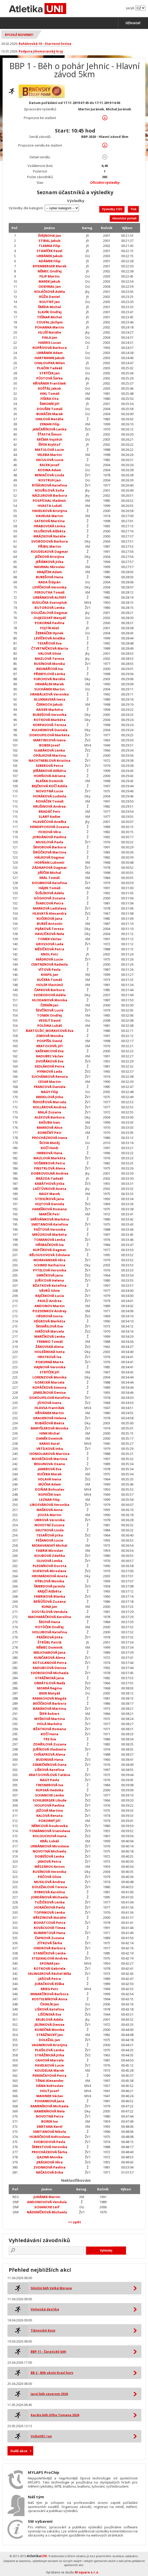 This screenshot has height=2576, width=148. What do you see at coordinates (49, 908) in the screenshot?
I see `MARKOVÁ Ladislava` at bounding box center [49, 908].